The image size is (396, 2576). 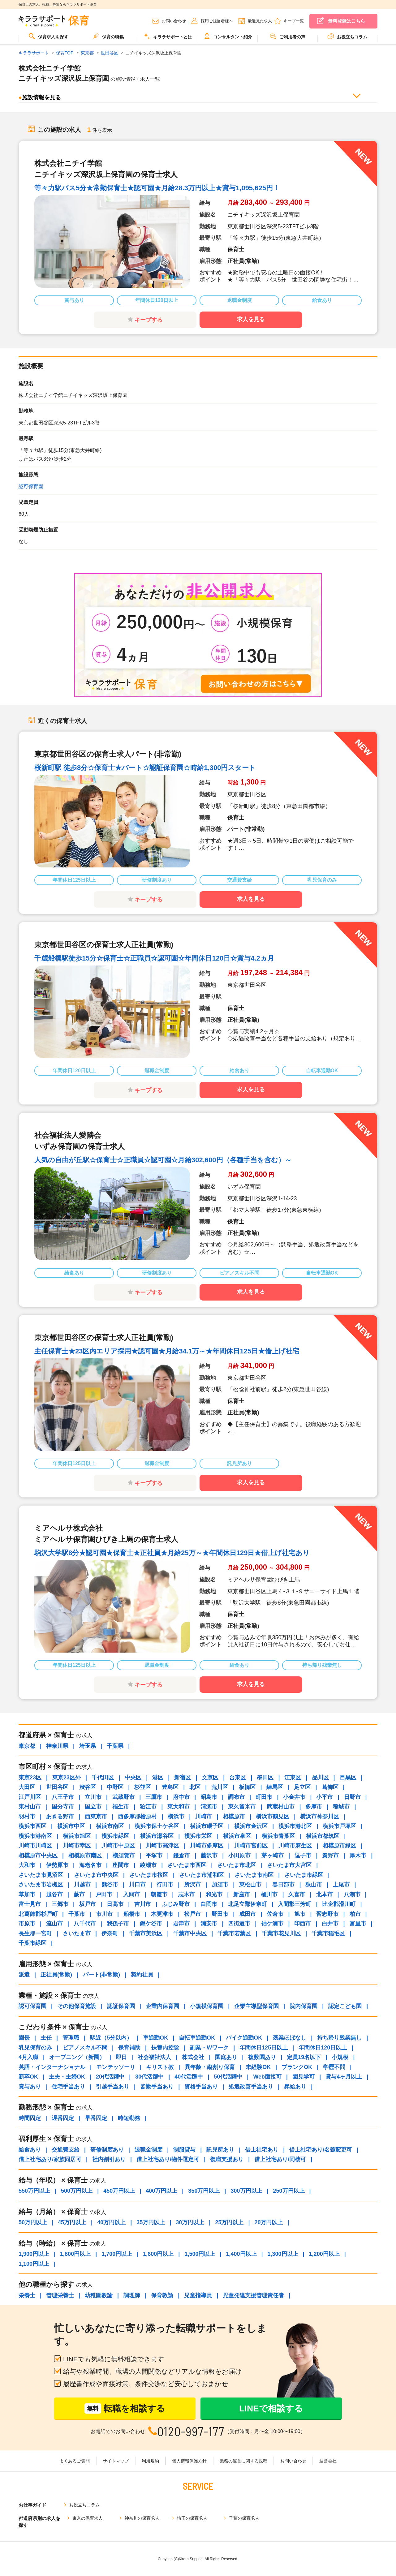 I want to click on 野田市, so click(x=220, y=1914).